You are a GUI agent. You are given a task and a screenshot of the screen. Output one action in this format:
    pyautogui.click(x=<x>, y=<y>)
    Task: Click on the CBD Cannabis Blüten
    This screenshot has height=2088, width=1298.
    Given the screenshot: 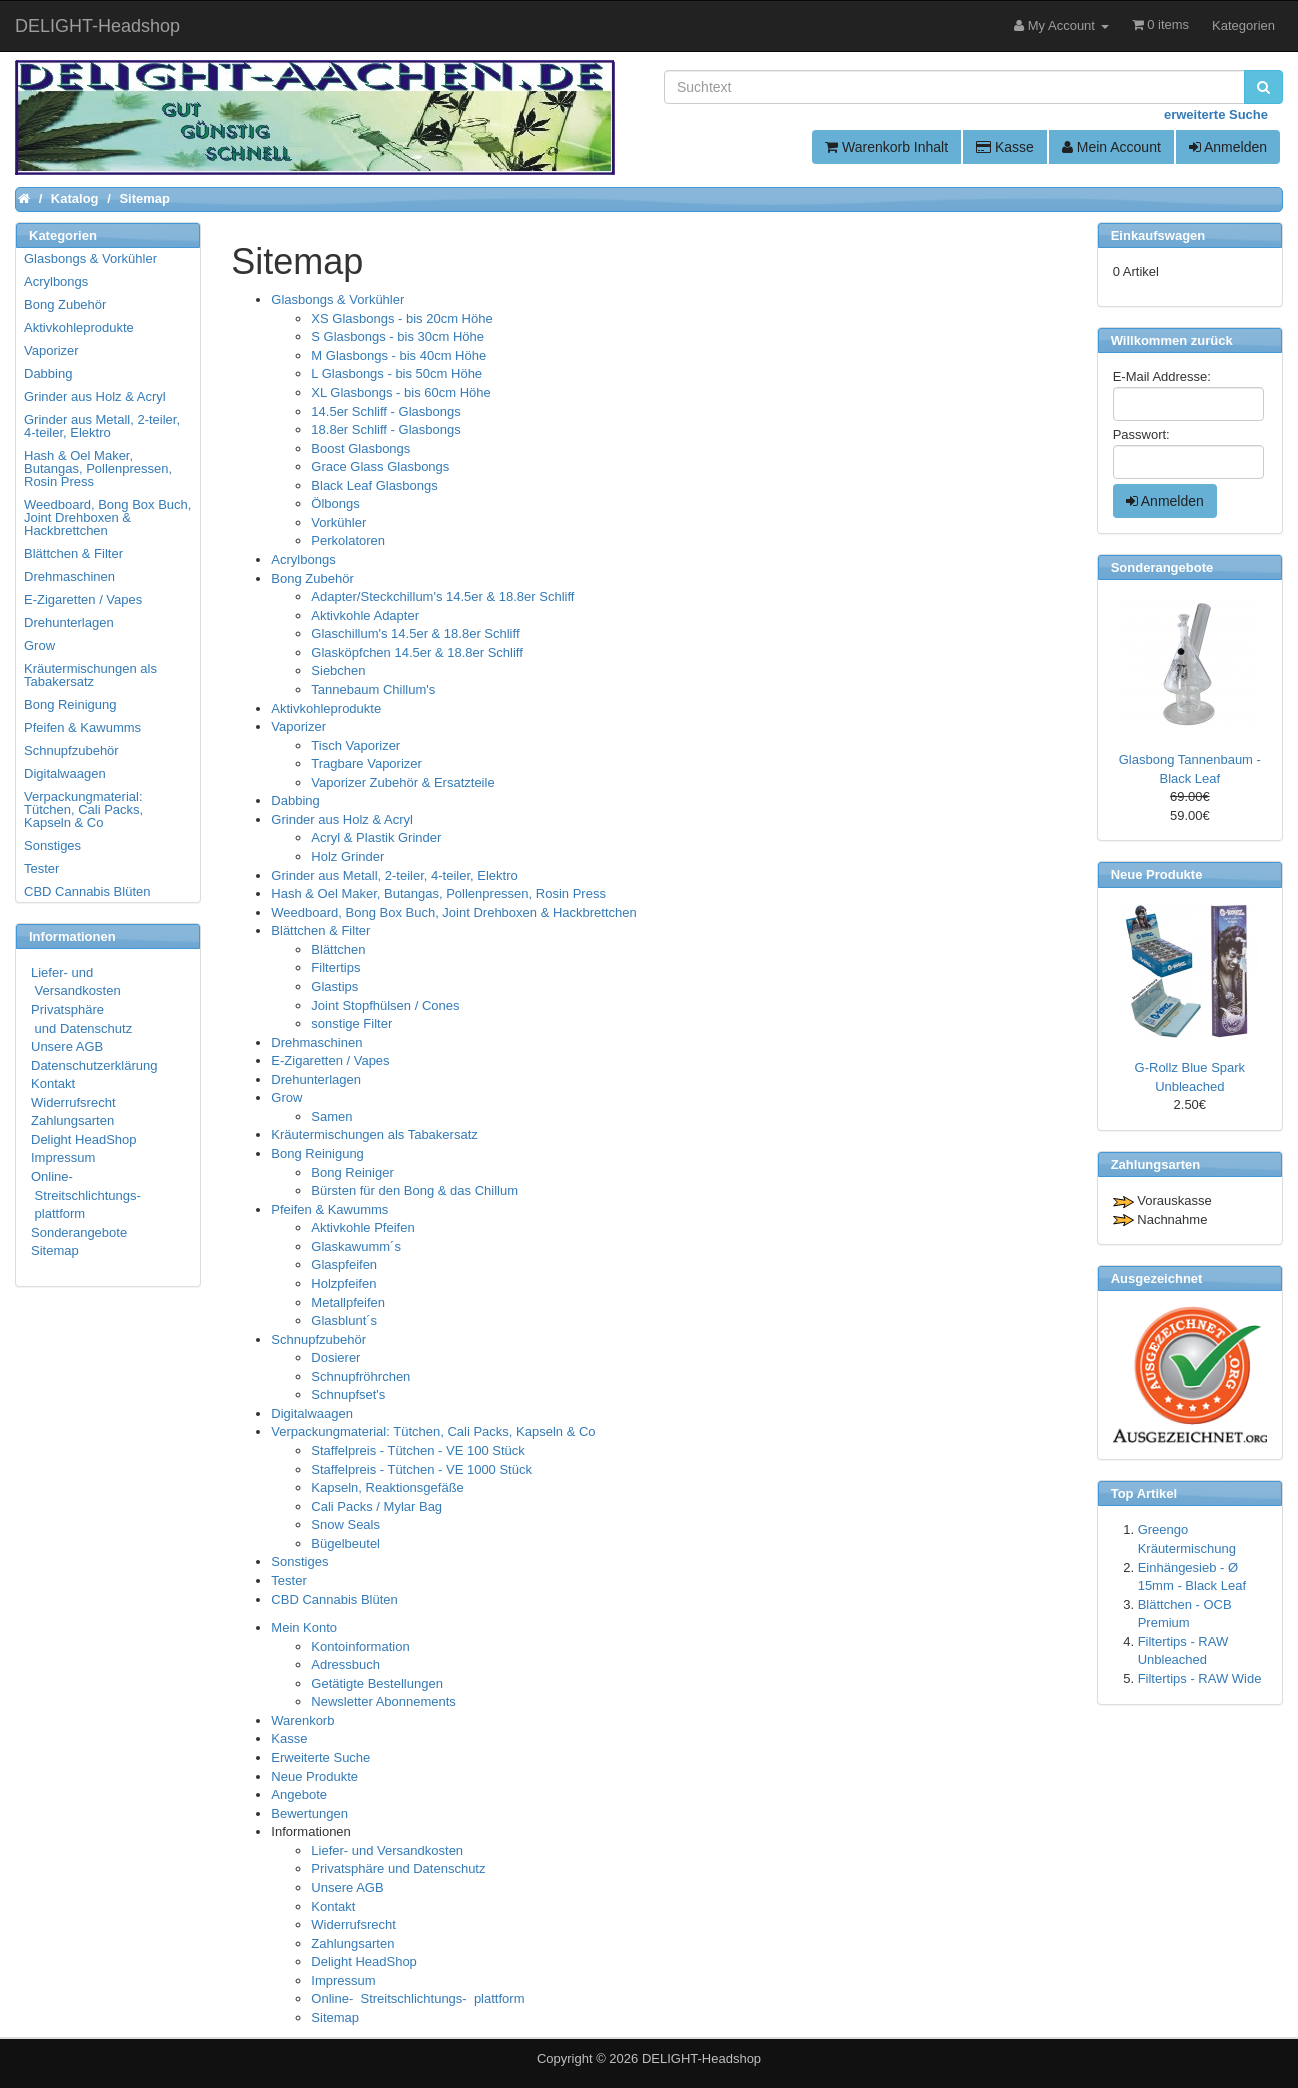 What is the action you would take?
    pyautogui.click(x=334, y=1599)
    